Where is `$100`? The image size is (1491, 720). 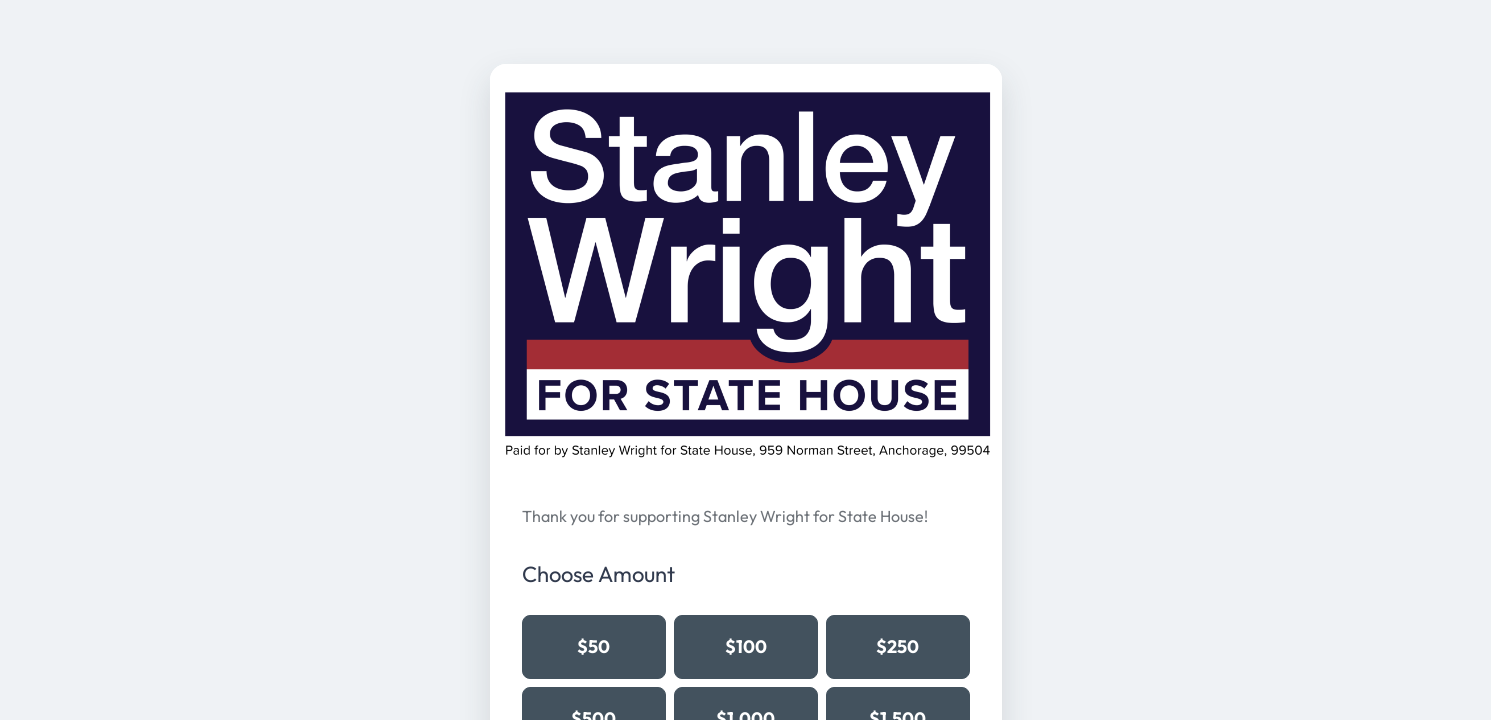 $100 is located at coordinates (746, 646).